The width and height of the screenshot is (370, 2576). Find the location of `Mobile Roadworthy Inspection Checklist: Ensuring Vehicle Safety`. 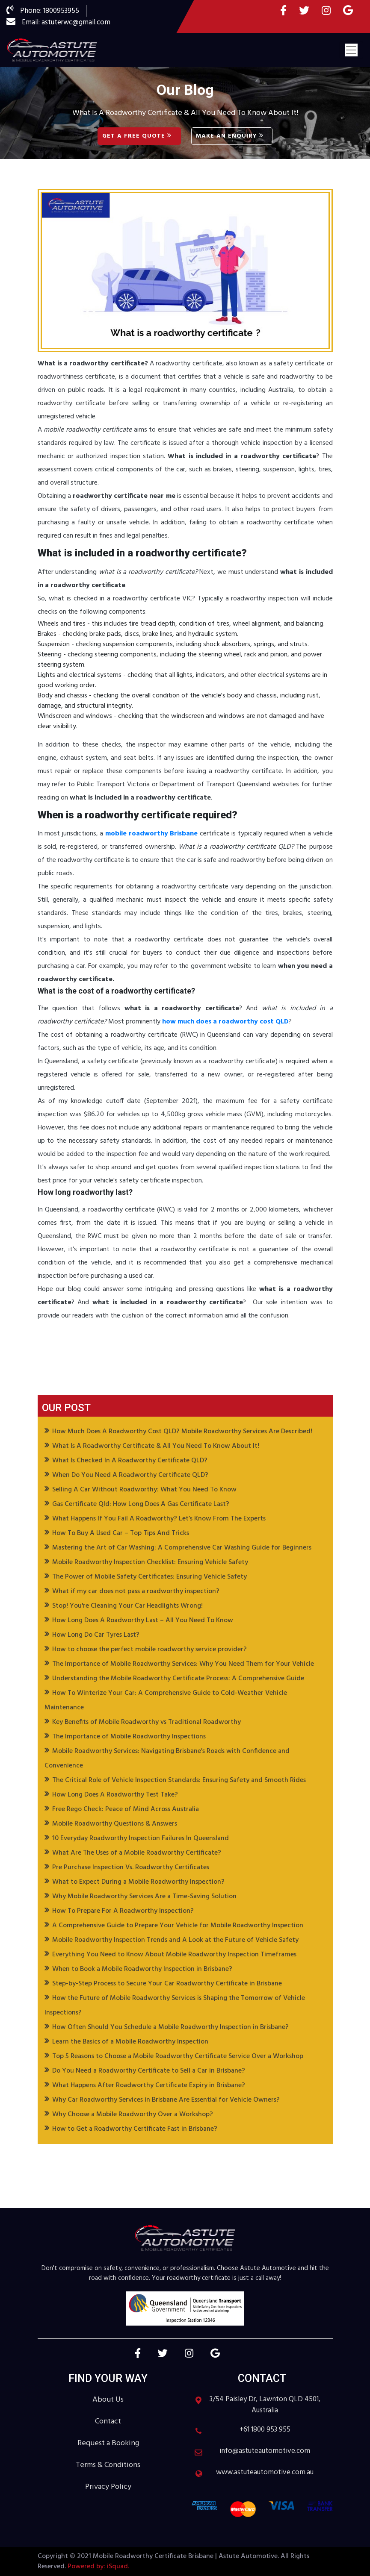

Mobile Roadworthy Inspection Checklist: Ensuring Vehicle Safety is located at coordinates (150, 1562).